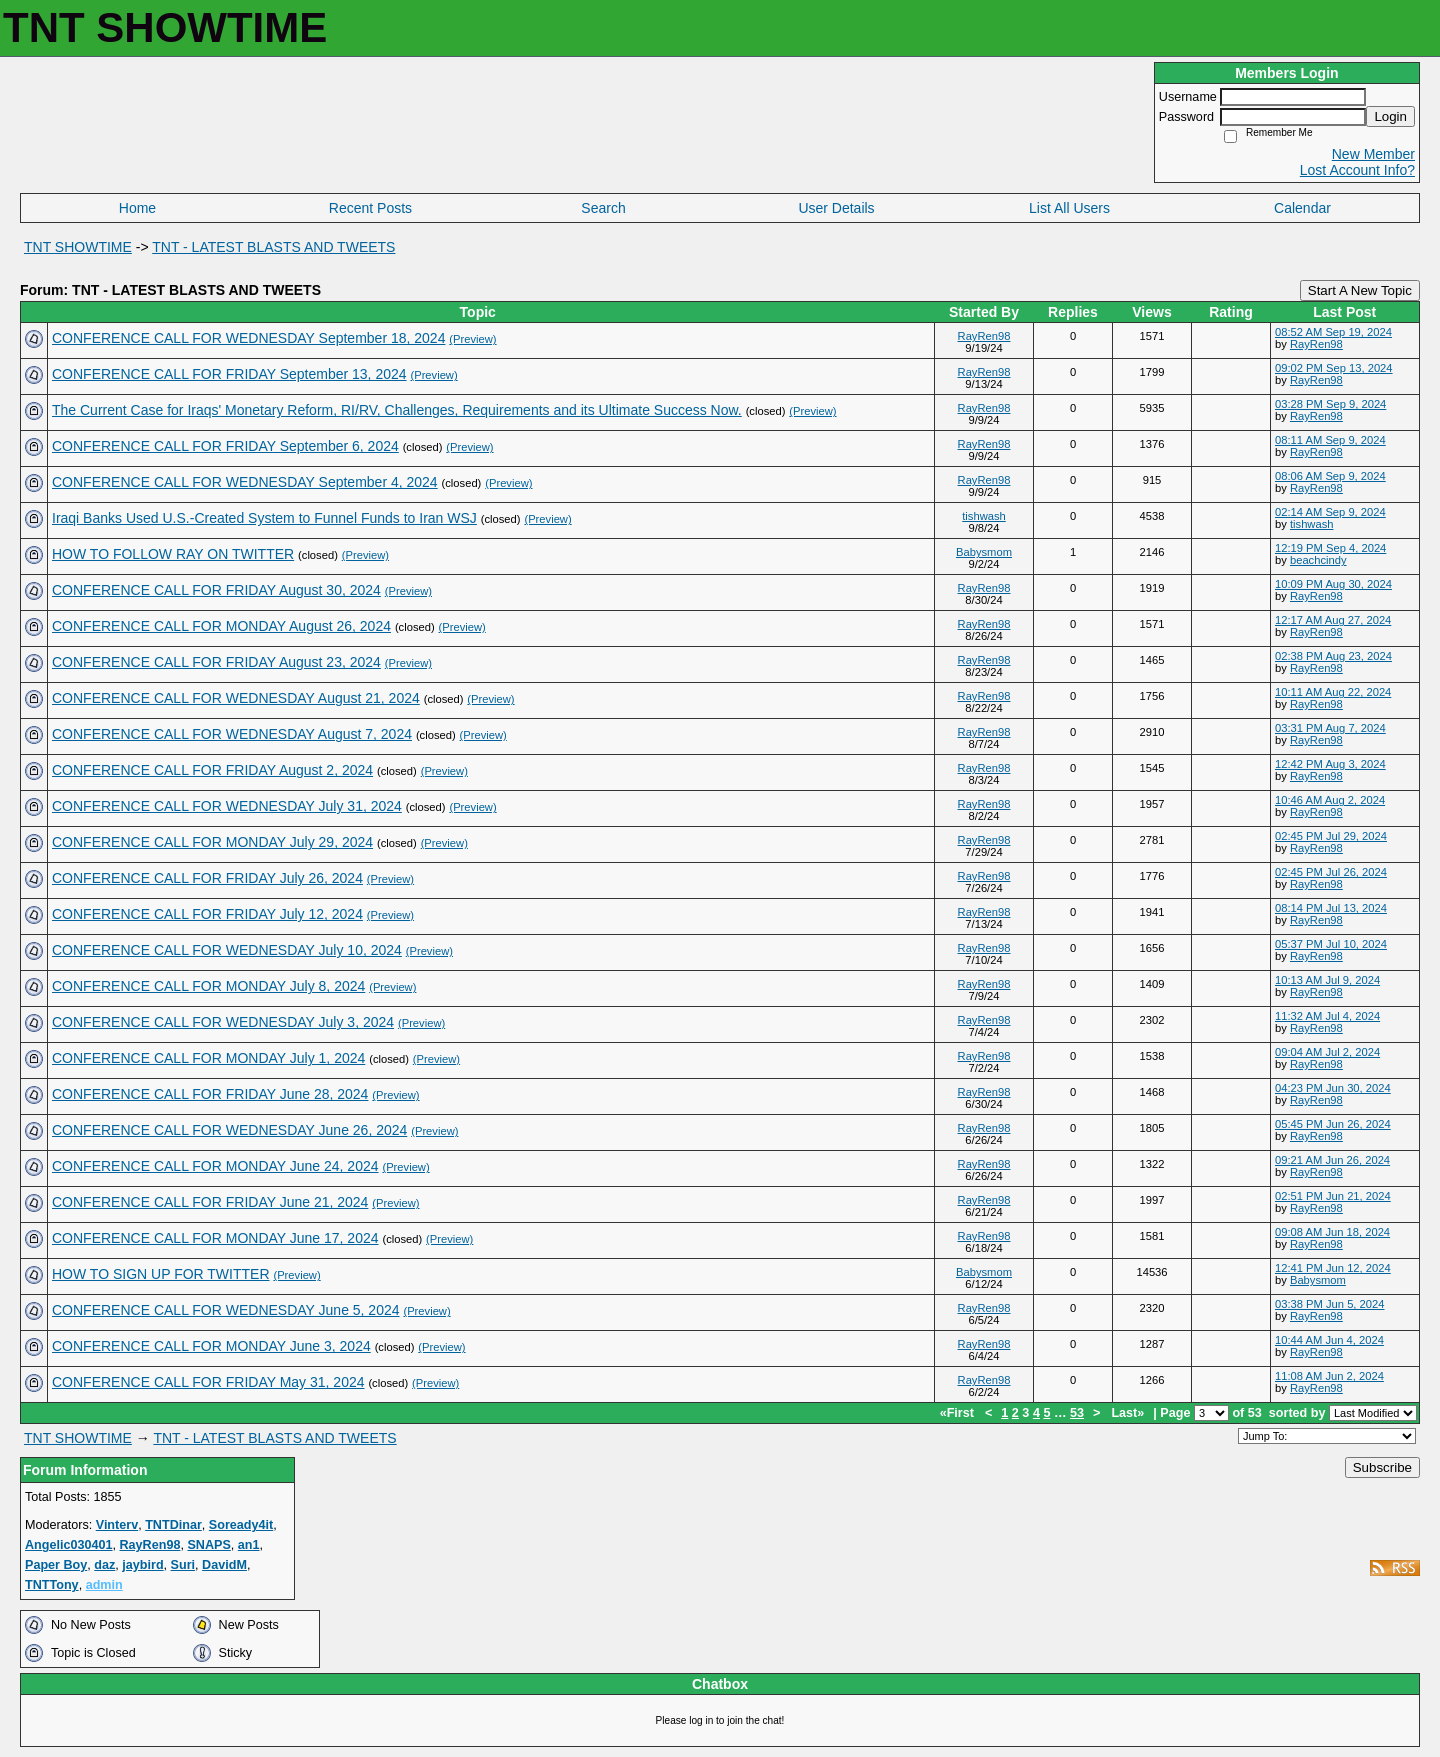  Describe the element at coordinates (1334, 368) in the screenshot. I see `09:02 PM Sep 13, 2024` at that location.